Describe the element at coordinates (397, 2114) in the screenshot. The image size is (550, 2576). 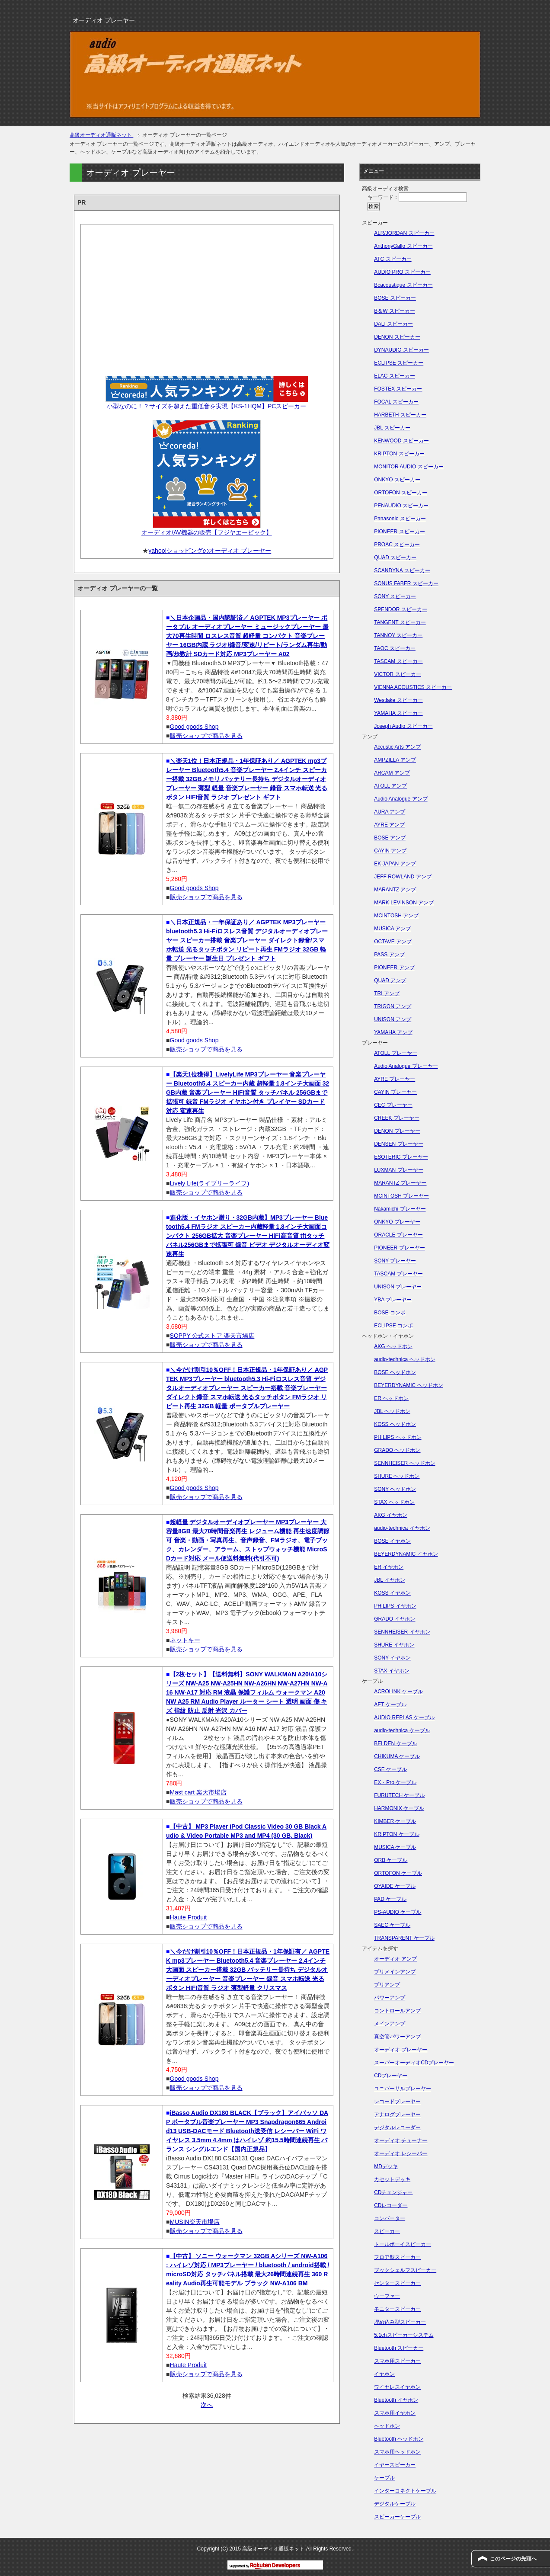
I see `アナログプレーヤー` at that location.